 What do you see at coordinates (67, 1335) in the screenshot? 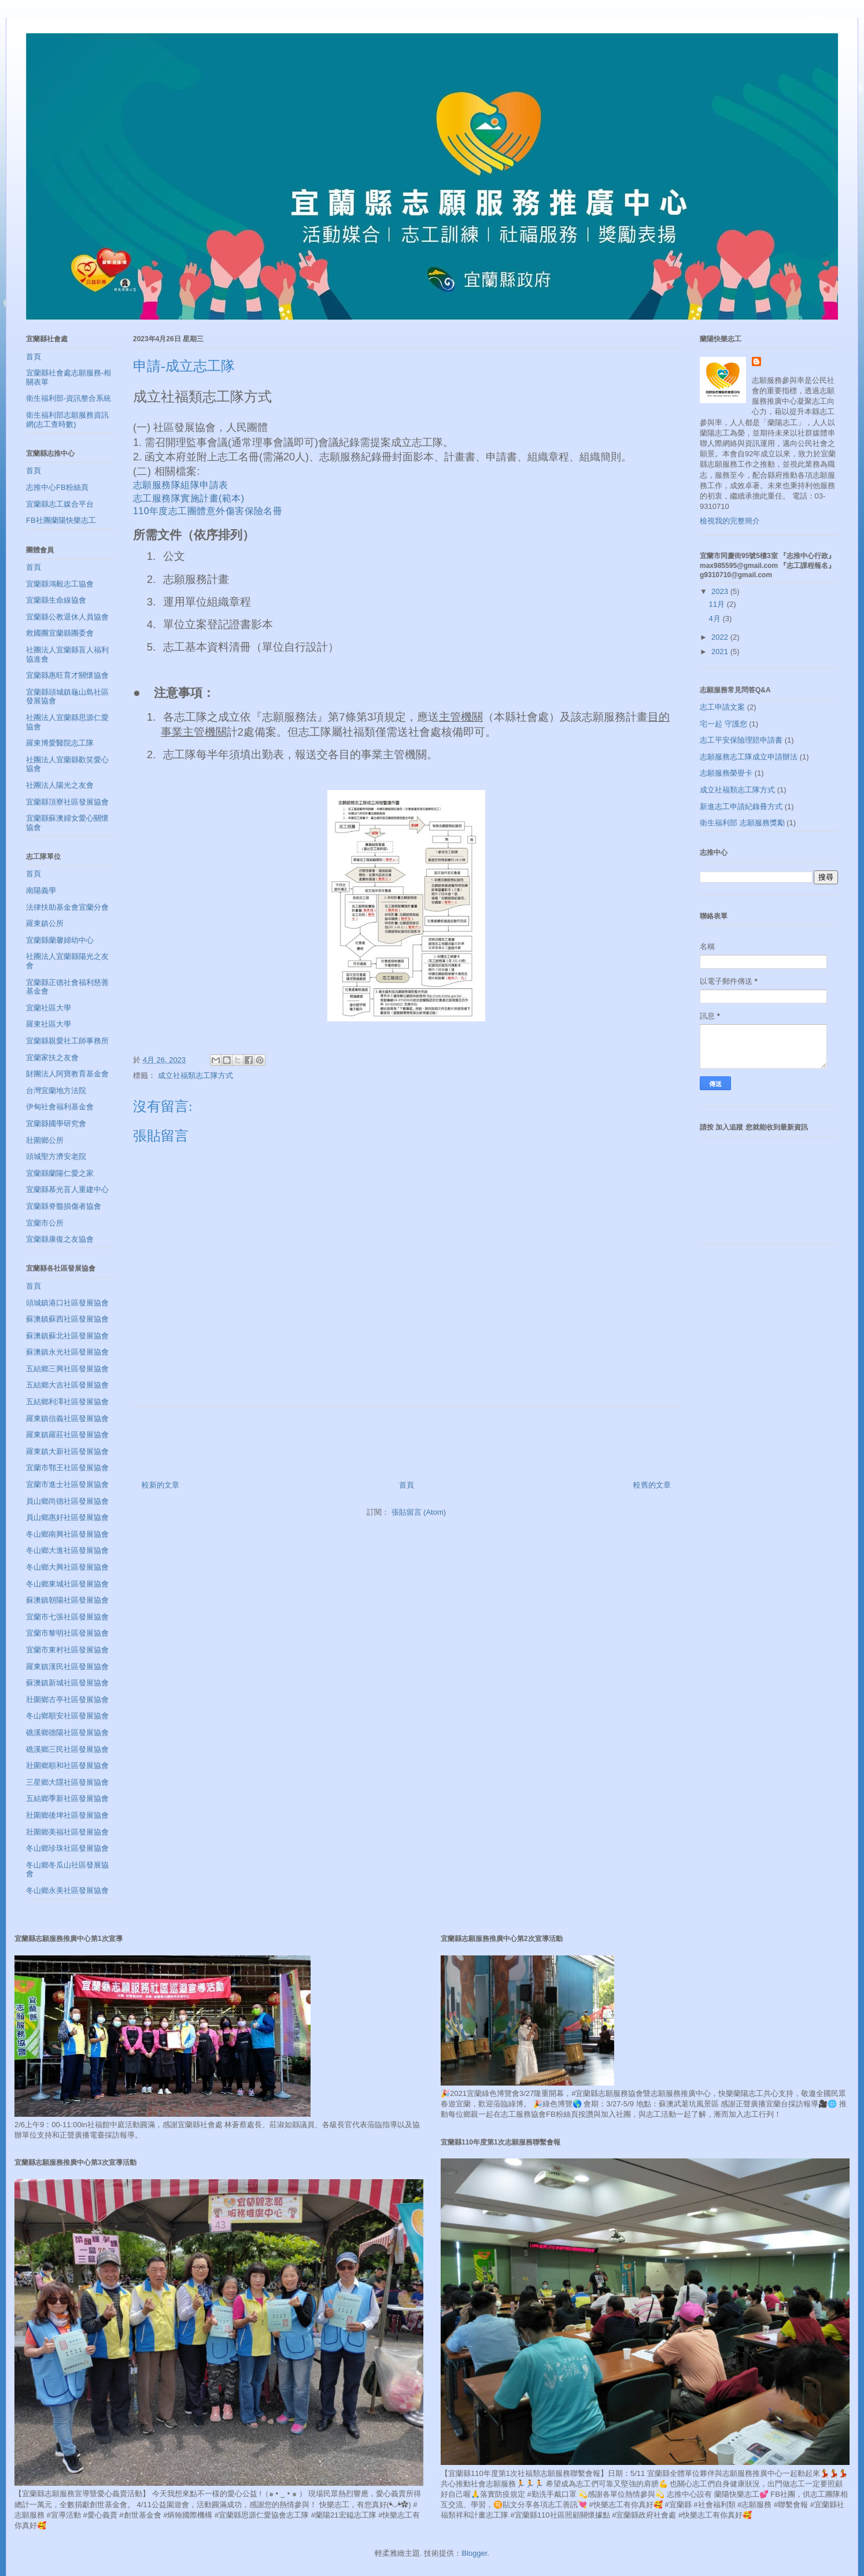
I see `蘇澳鎮蘇北社區發展協會` at bounding box center [67, 1335].